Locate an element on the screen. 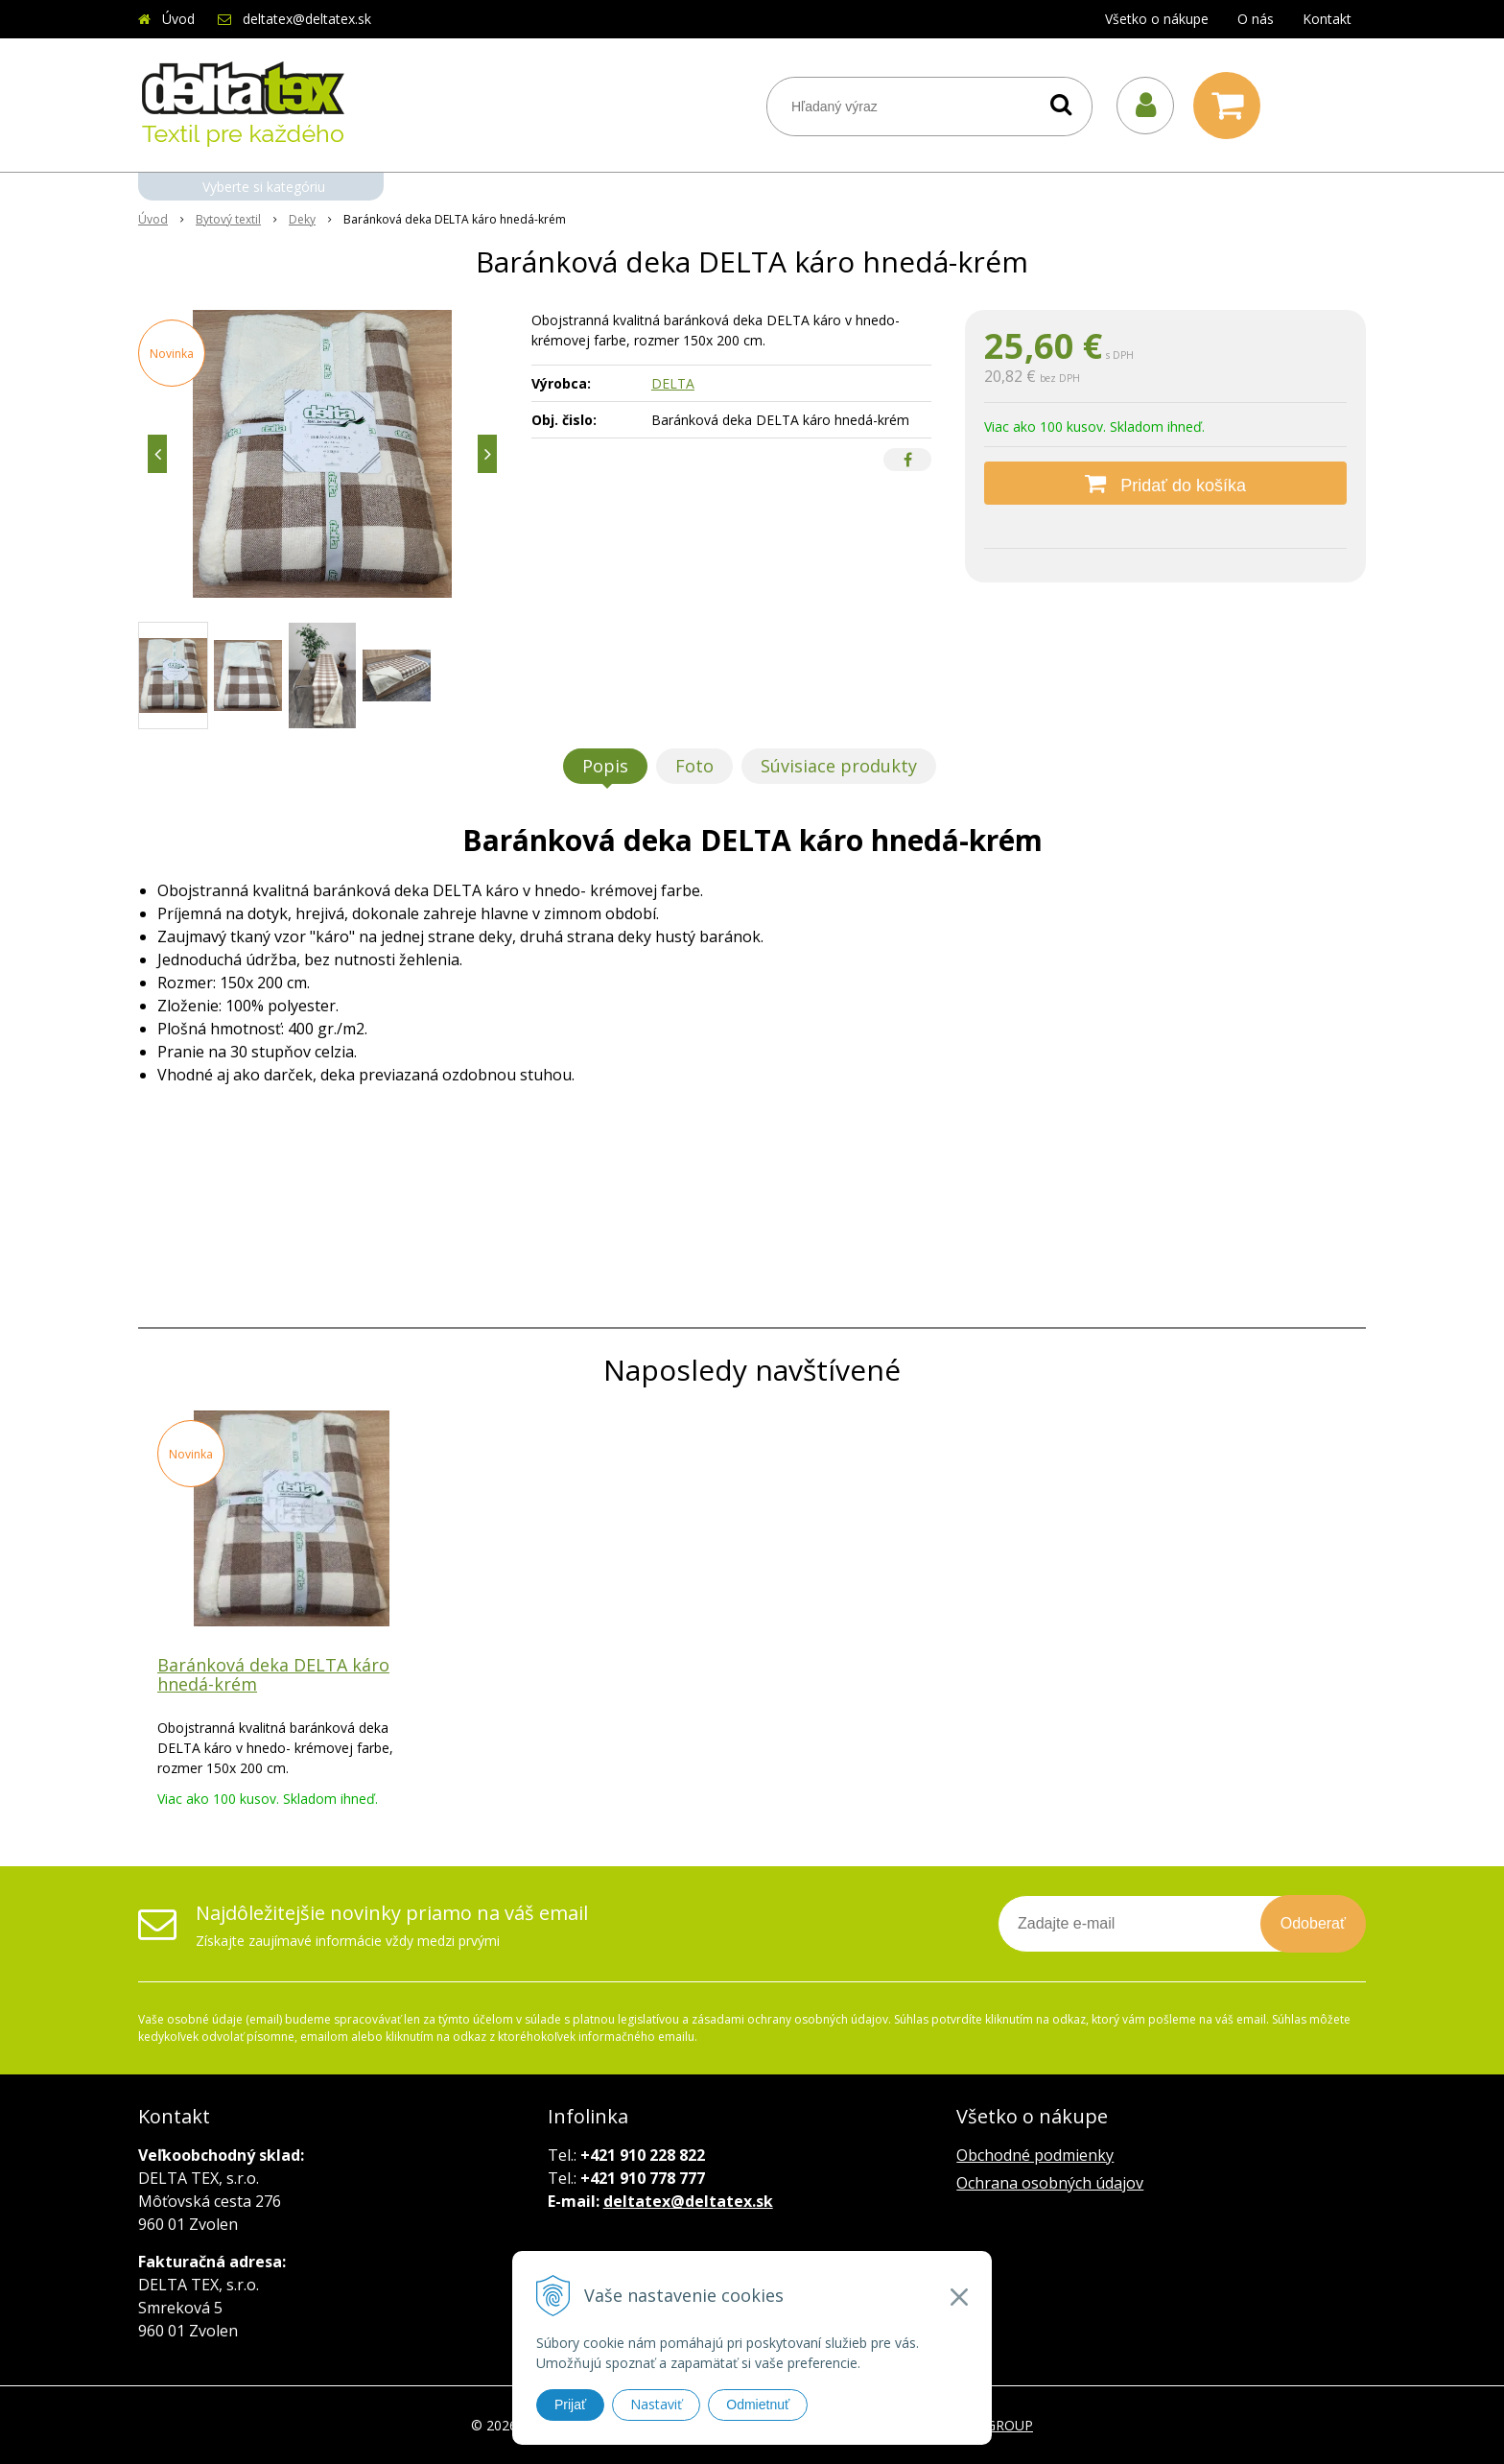  Kontakt is located at coordinates (1327, 19).